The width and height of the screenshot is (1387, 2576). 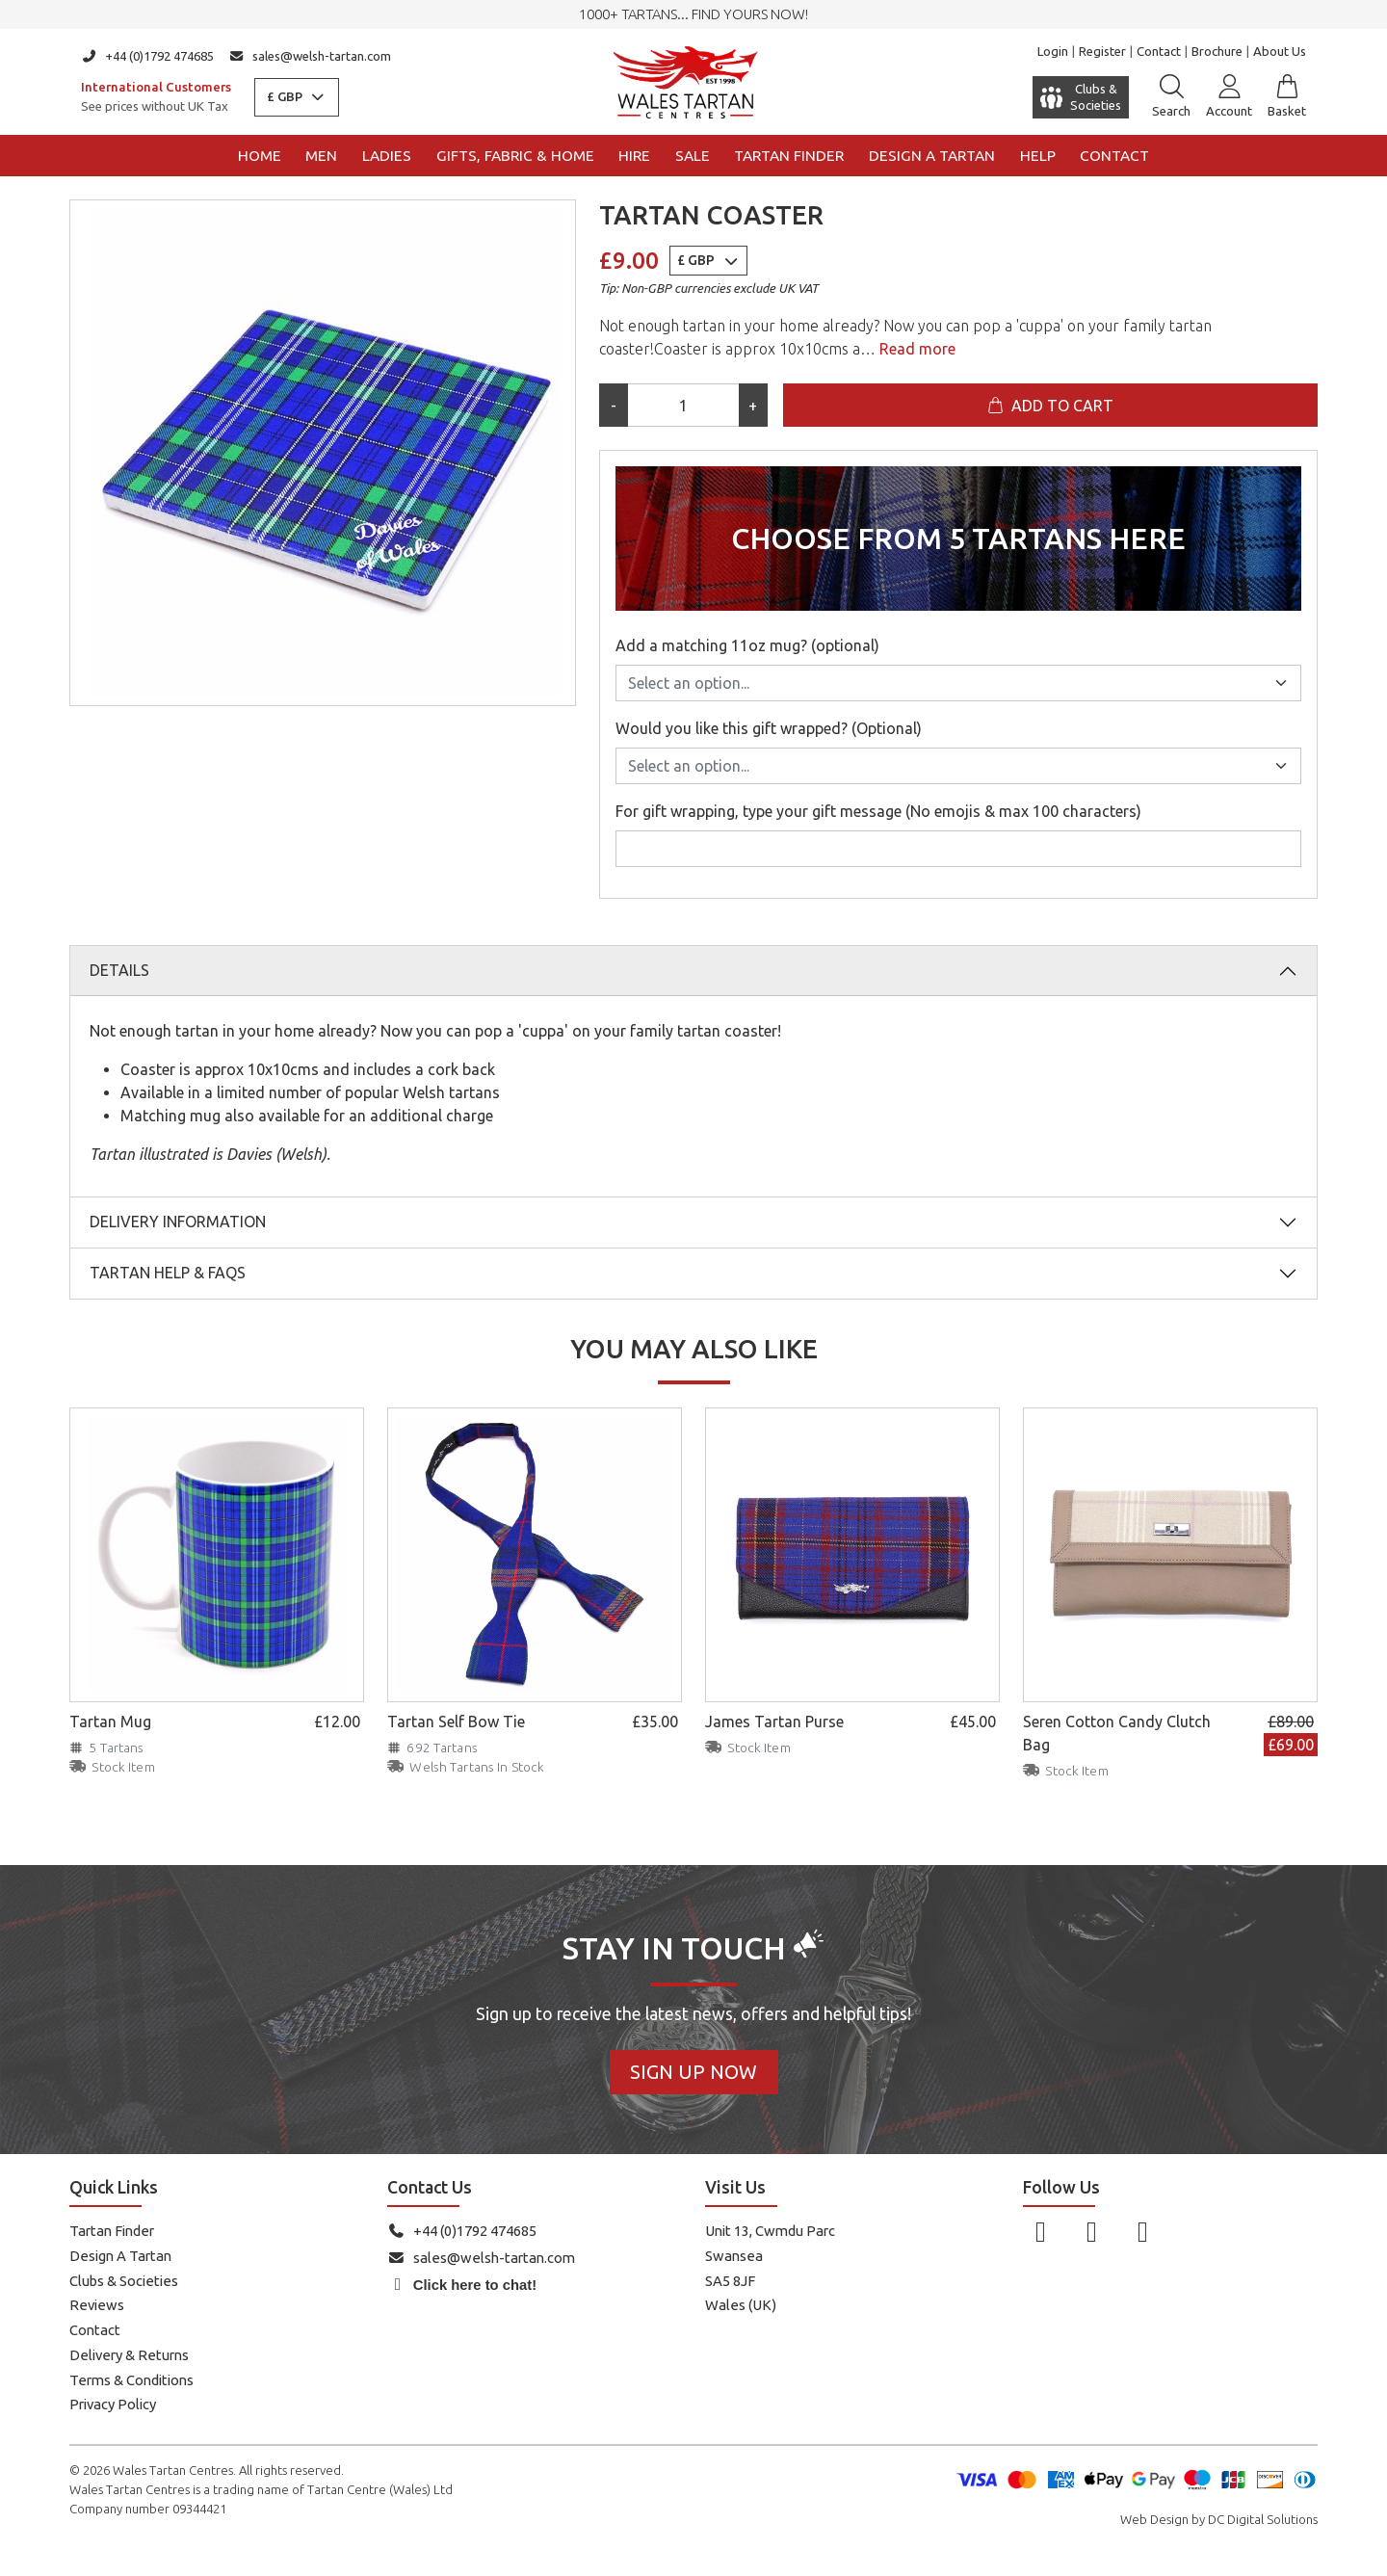 What do you see at coordinates (958, 766) in the screenshot?
I see `[Would you like this gift wrapped? (Optional)]` at bounding box center [958, 766].